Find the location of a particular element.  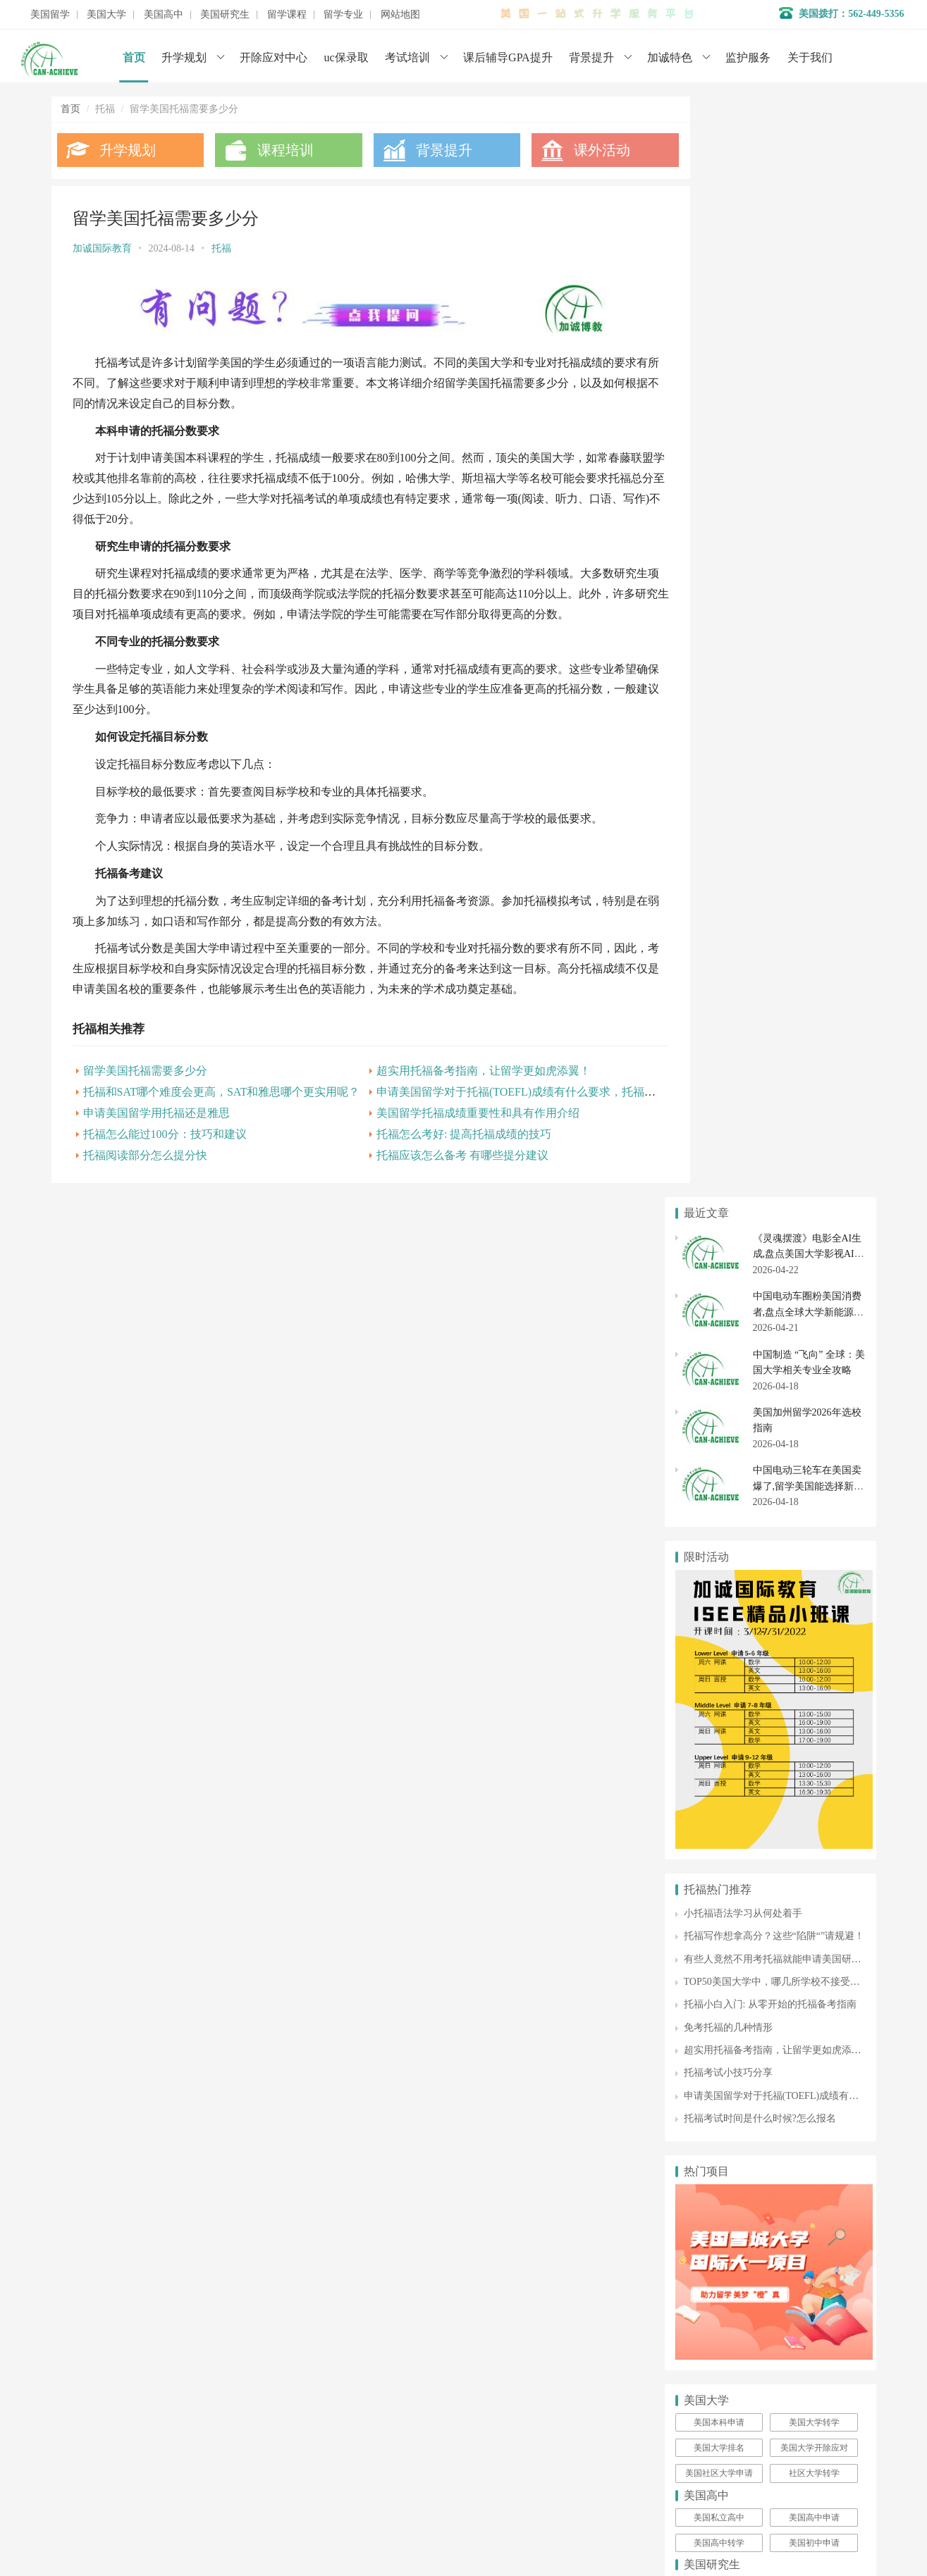

美国社区大学申请 is located at coordinates (719, 1373).